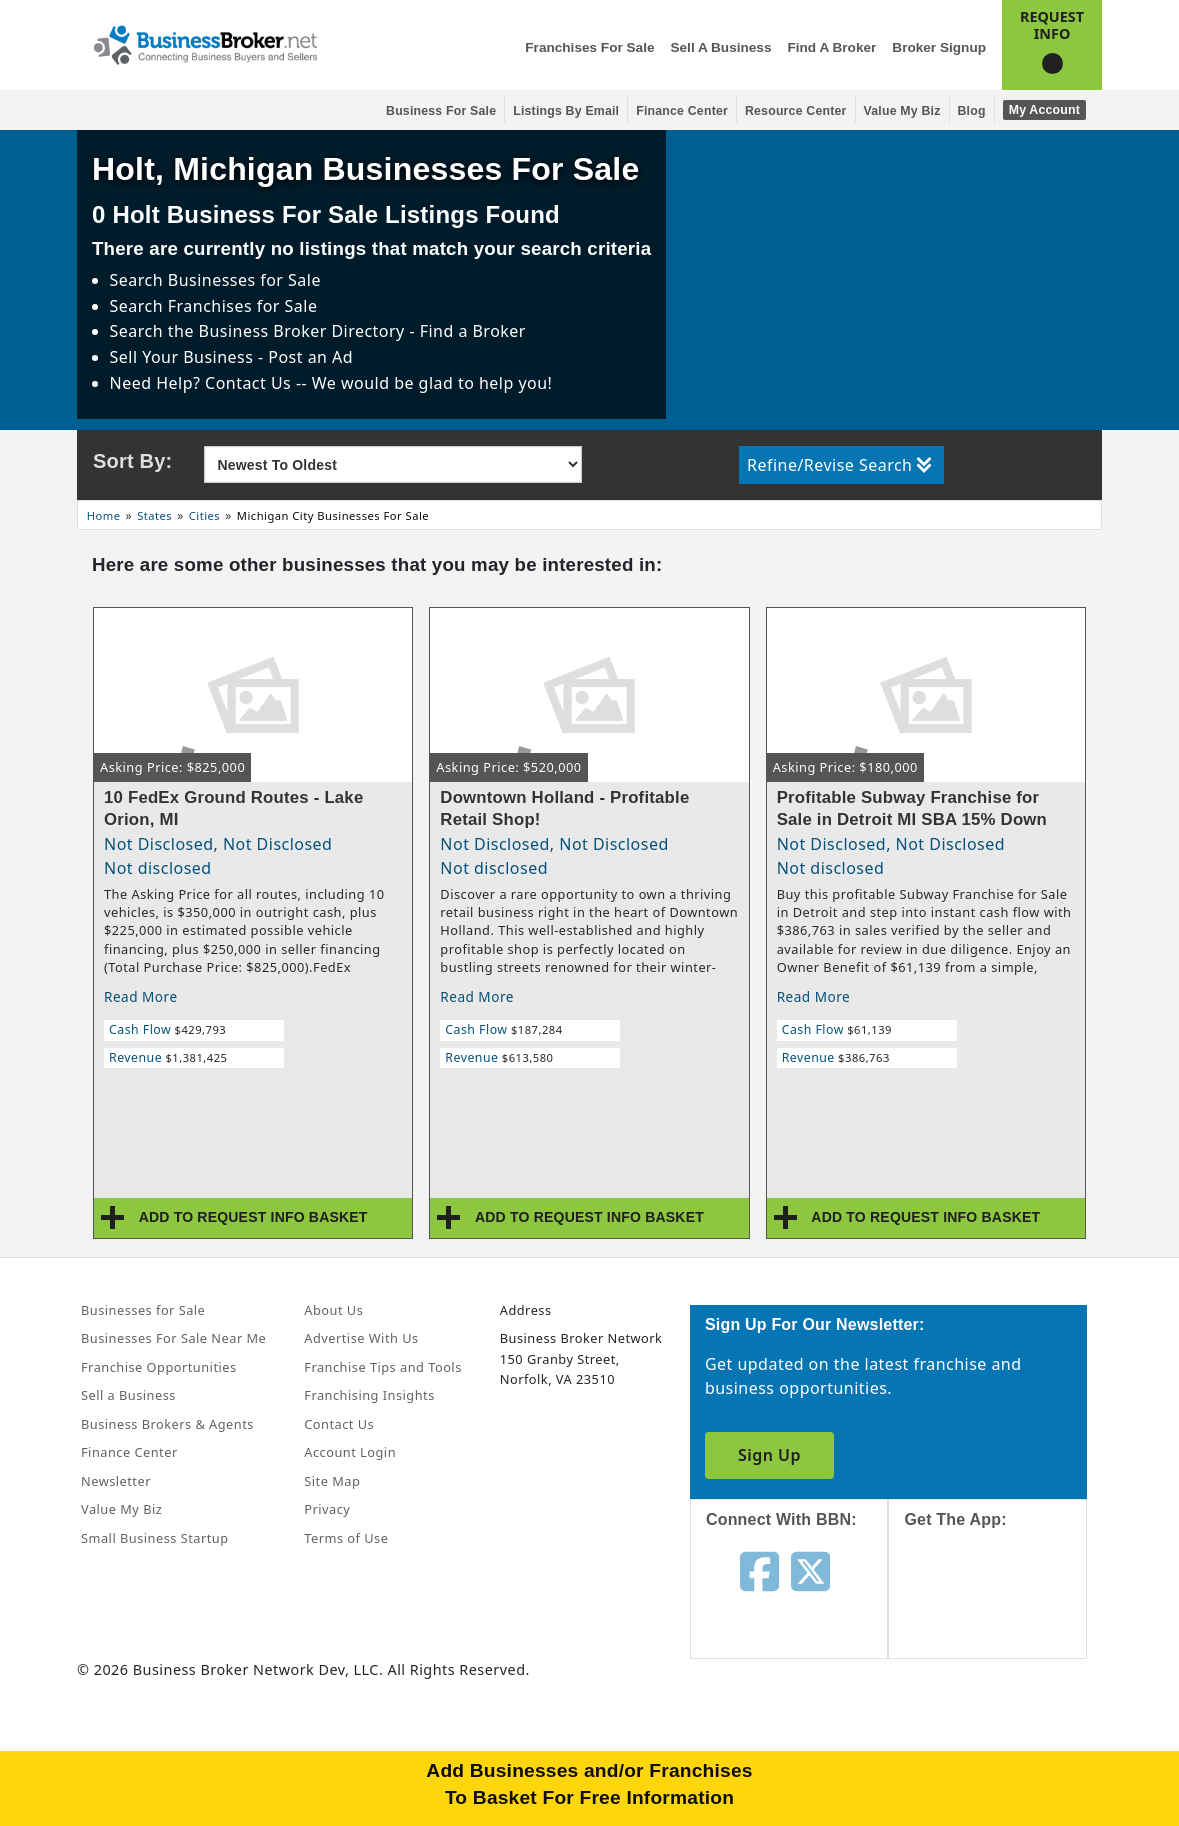 Image resolution: width=1179 pixels, height=1826 pixels. What do you see at coordinates (441, 111) in the screenshot?
I see `Business for Sale` at bounding box center [441, 111].